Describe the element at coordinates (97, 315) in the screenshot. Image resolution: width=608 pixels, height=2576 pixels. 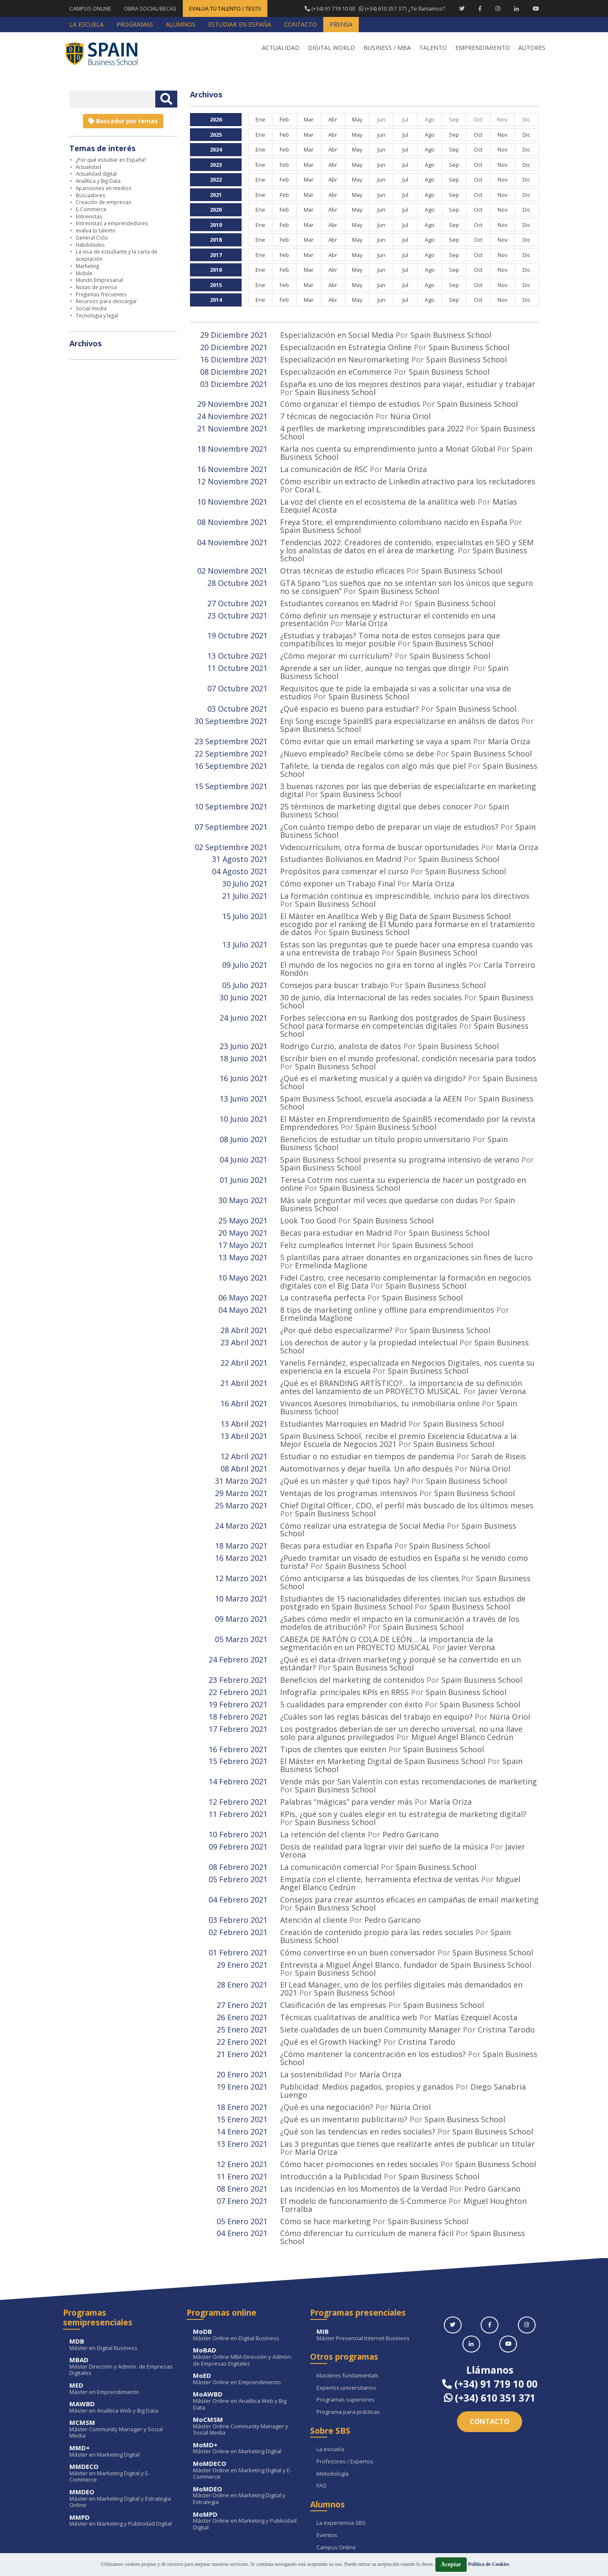
I see `Tecnologia y legal` at that location.